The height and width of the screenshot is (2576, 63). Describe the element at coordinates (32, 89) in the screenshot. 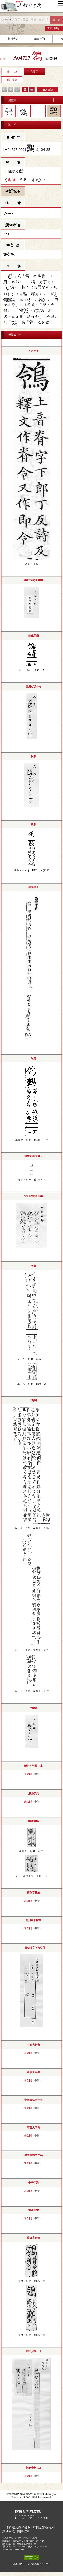

I see `✉️` at that location.